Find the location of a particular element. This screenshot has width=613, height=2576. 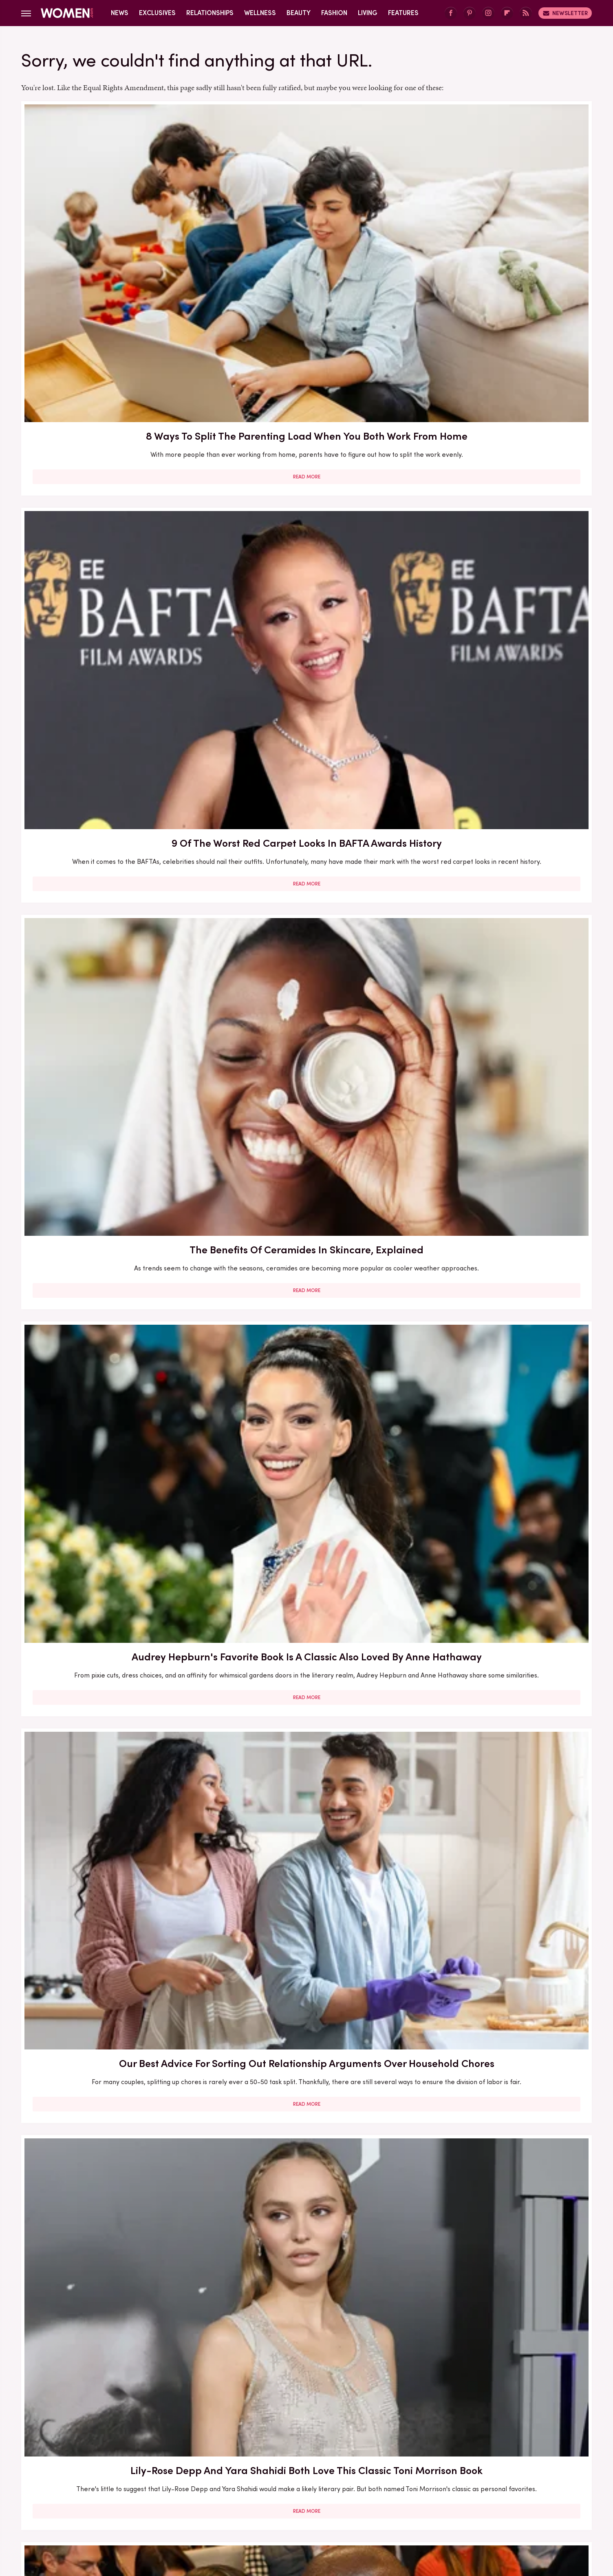

Nicki Swift is located at coordinates (411, 2508).